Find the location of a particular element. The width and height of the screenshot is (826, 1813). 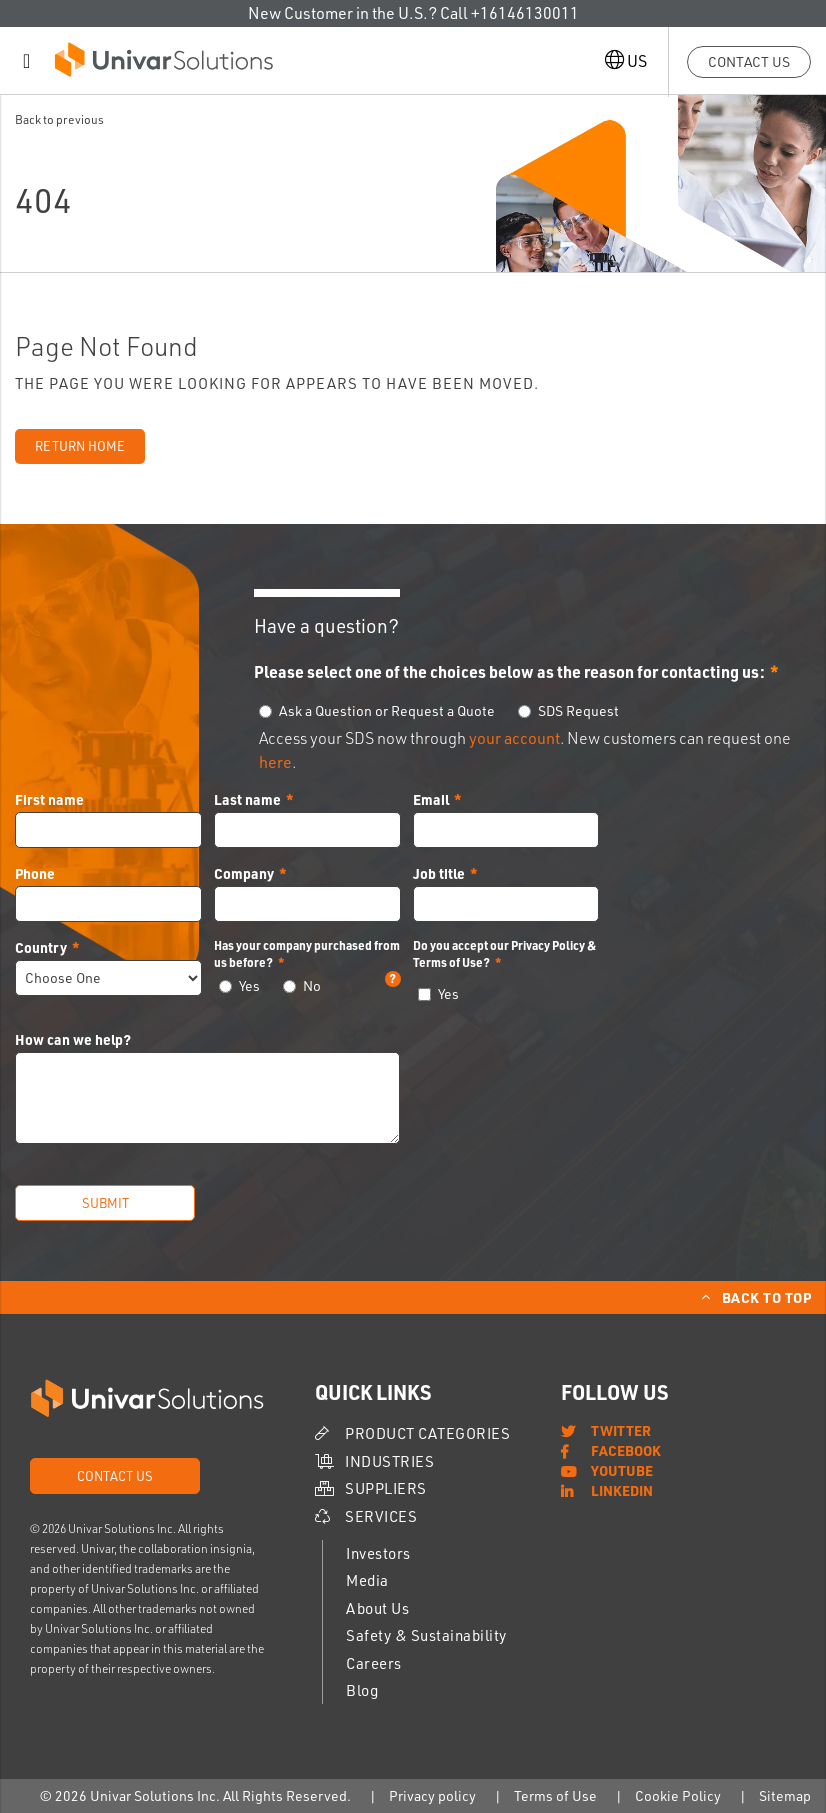

Last name is located at coordinates (247, 799).